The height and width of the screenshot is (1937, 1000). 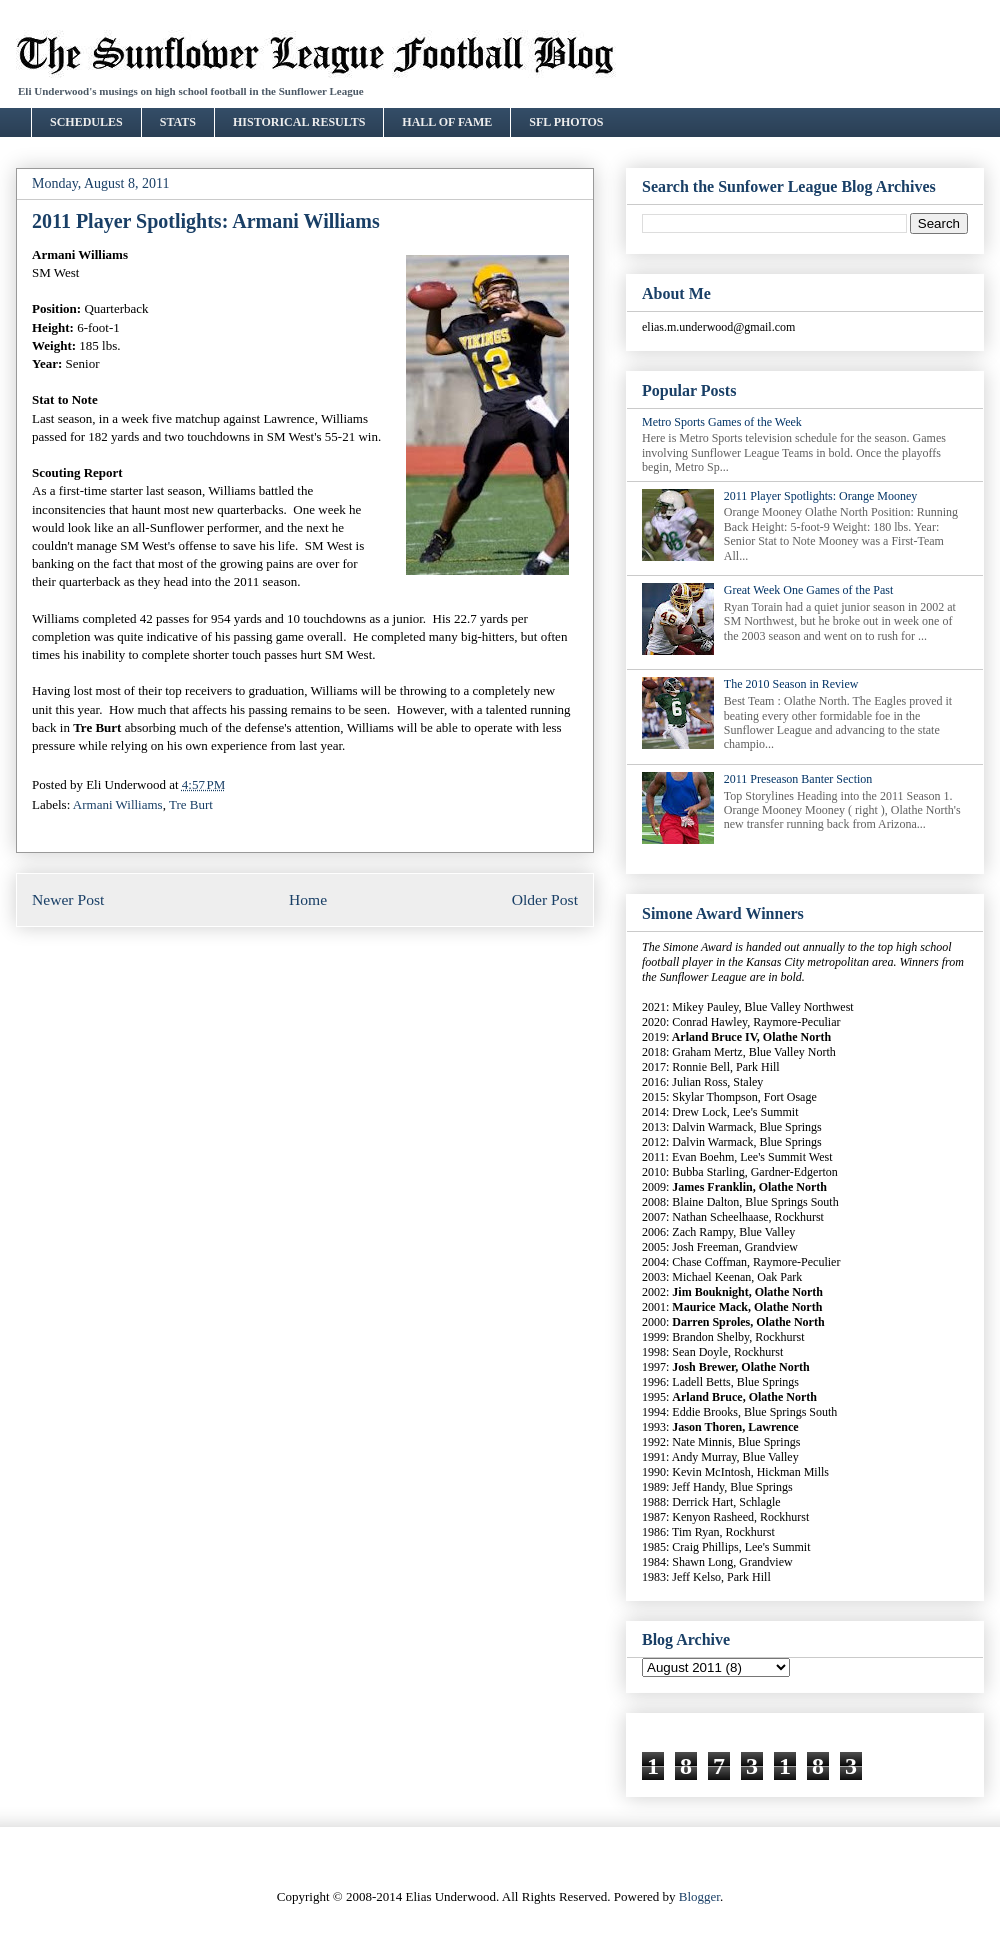 What do you see at coordinates (299, 122) in the screenshot?
I see `HISTORICAL RESULTS` at bounding box center [299, 122].